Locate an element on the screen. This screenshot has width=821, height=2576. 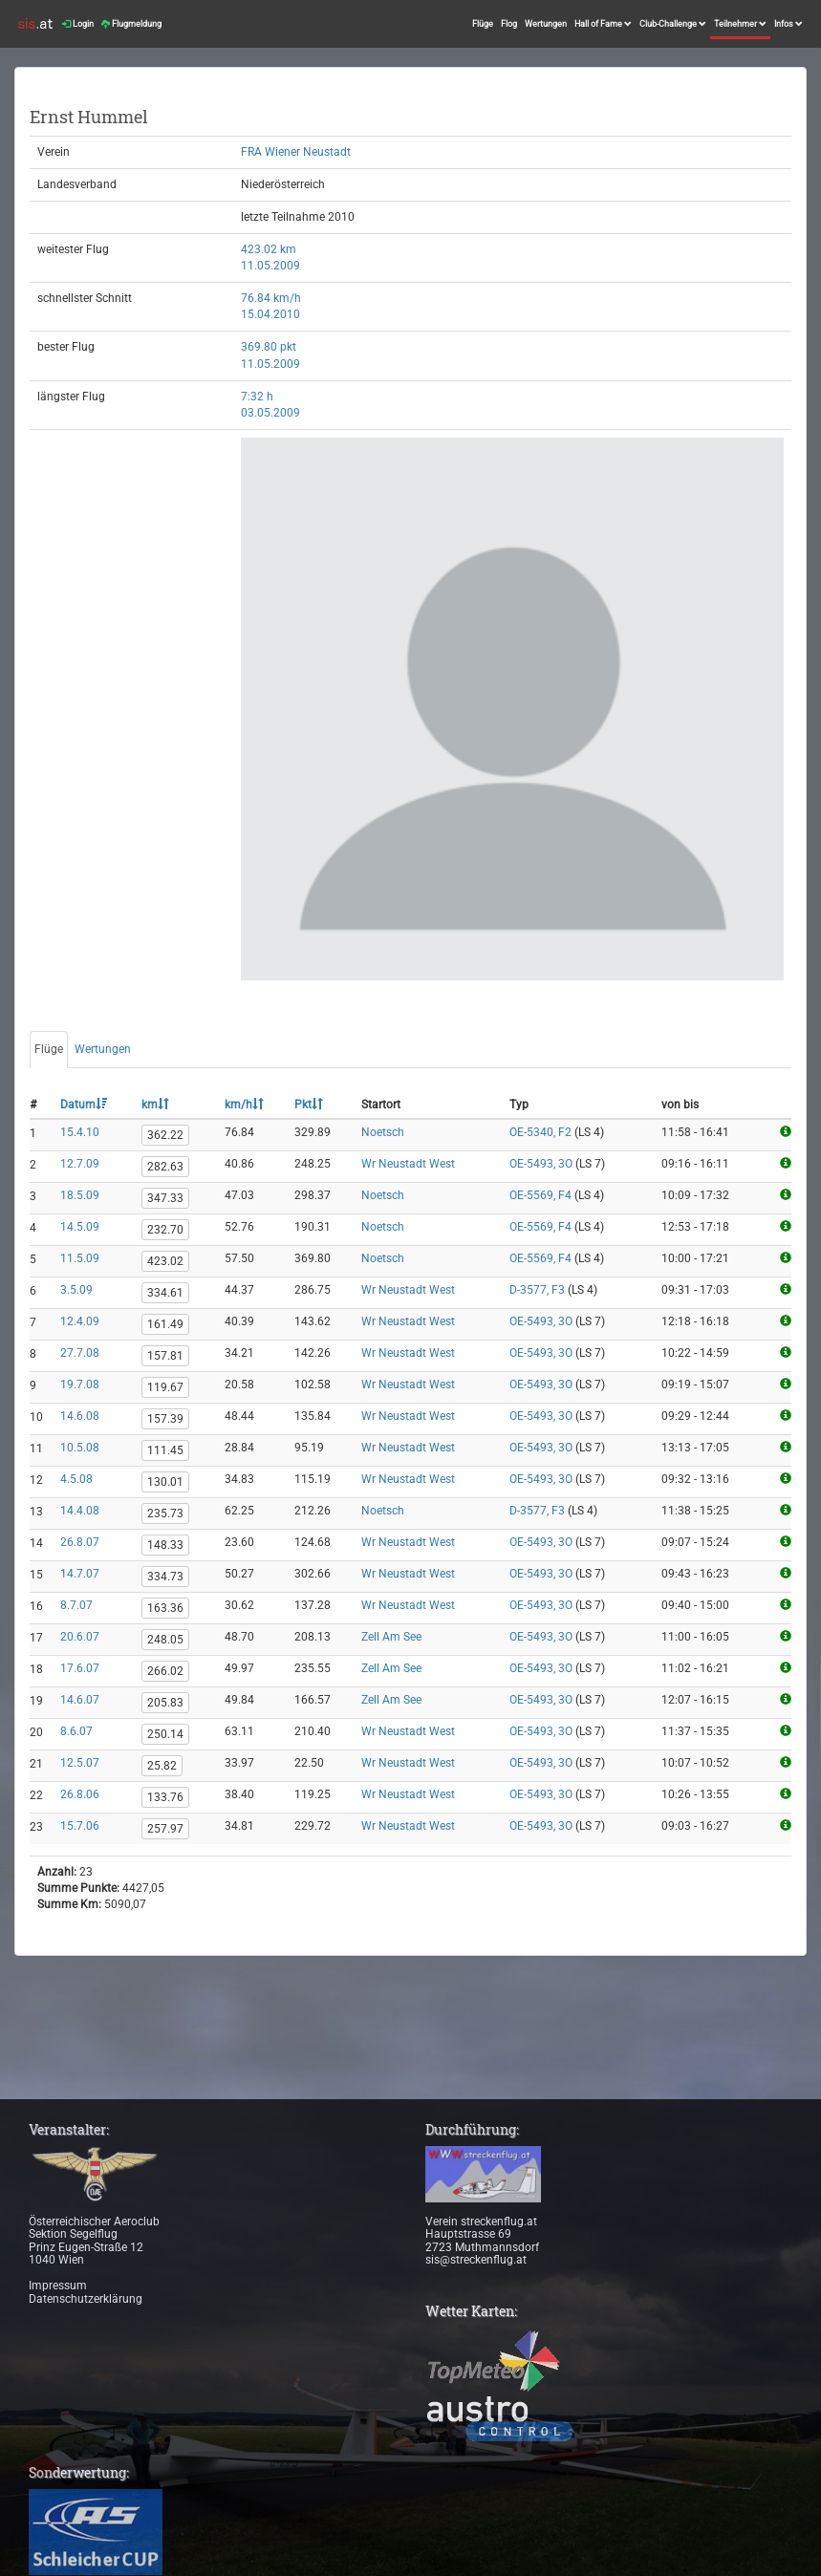
15.7.06 is located at coordinates (79, 1826).